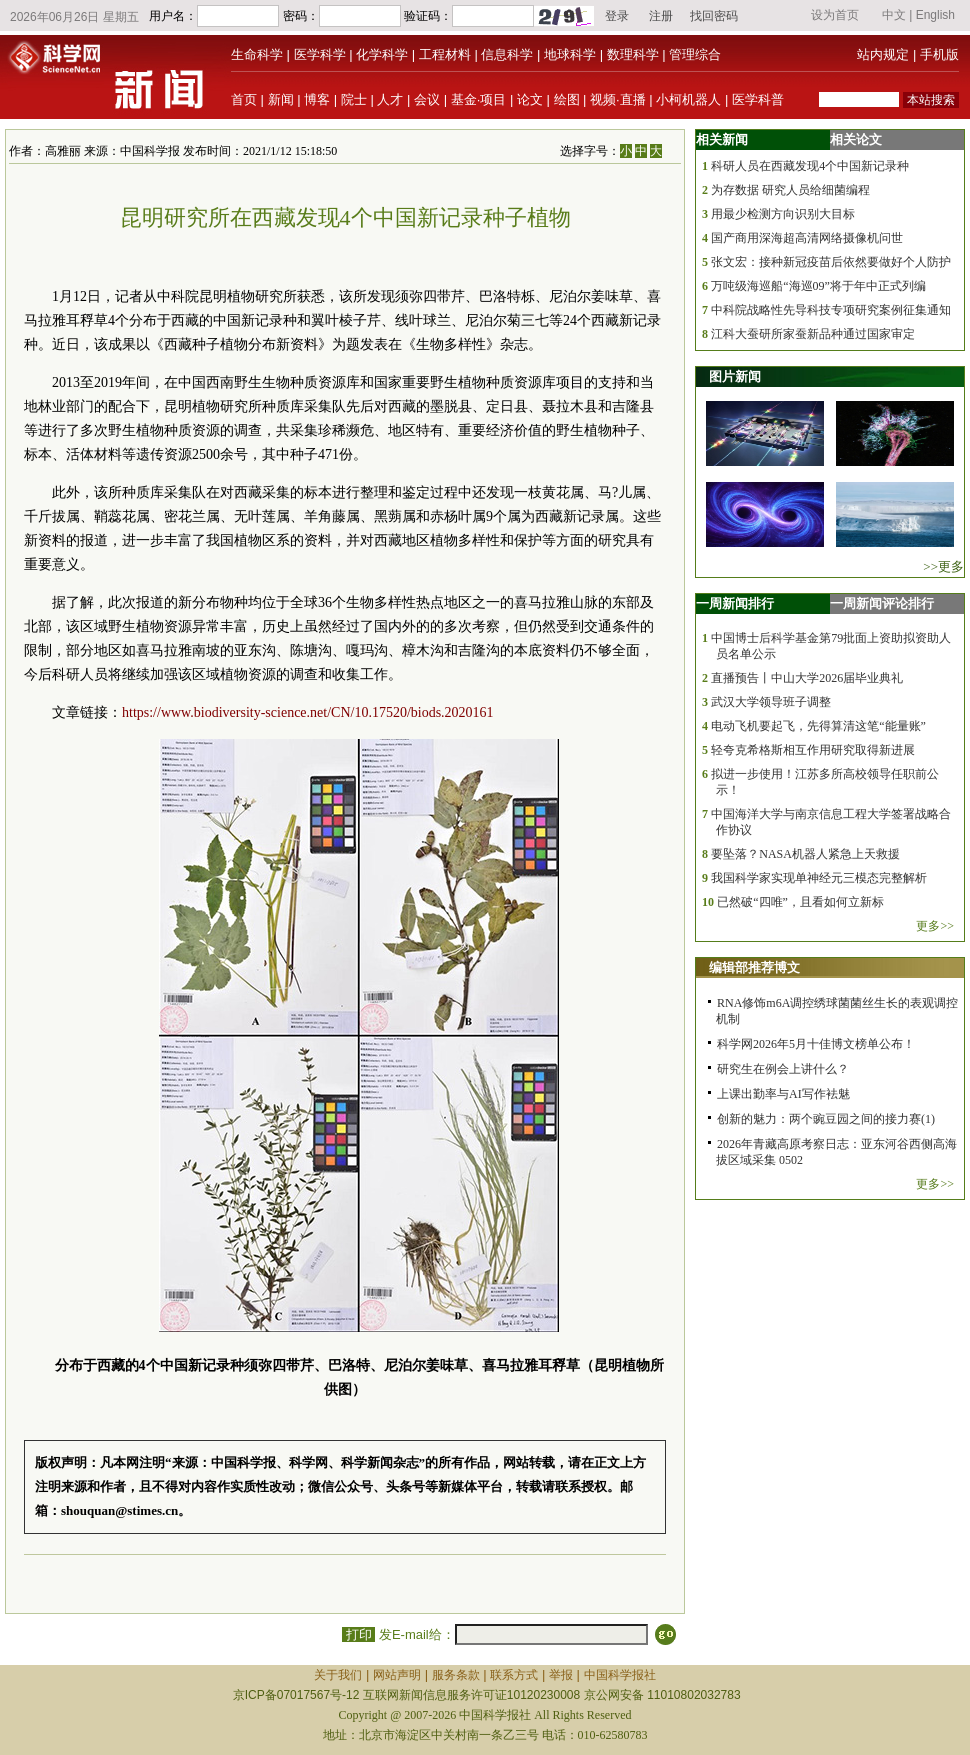 This screenshot has height=1755, width=970. I want to click on 一周新闻排行, so click(735, 603).